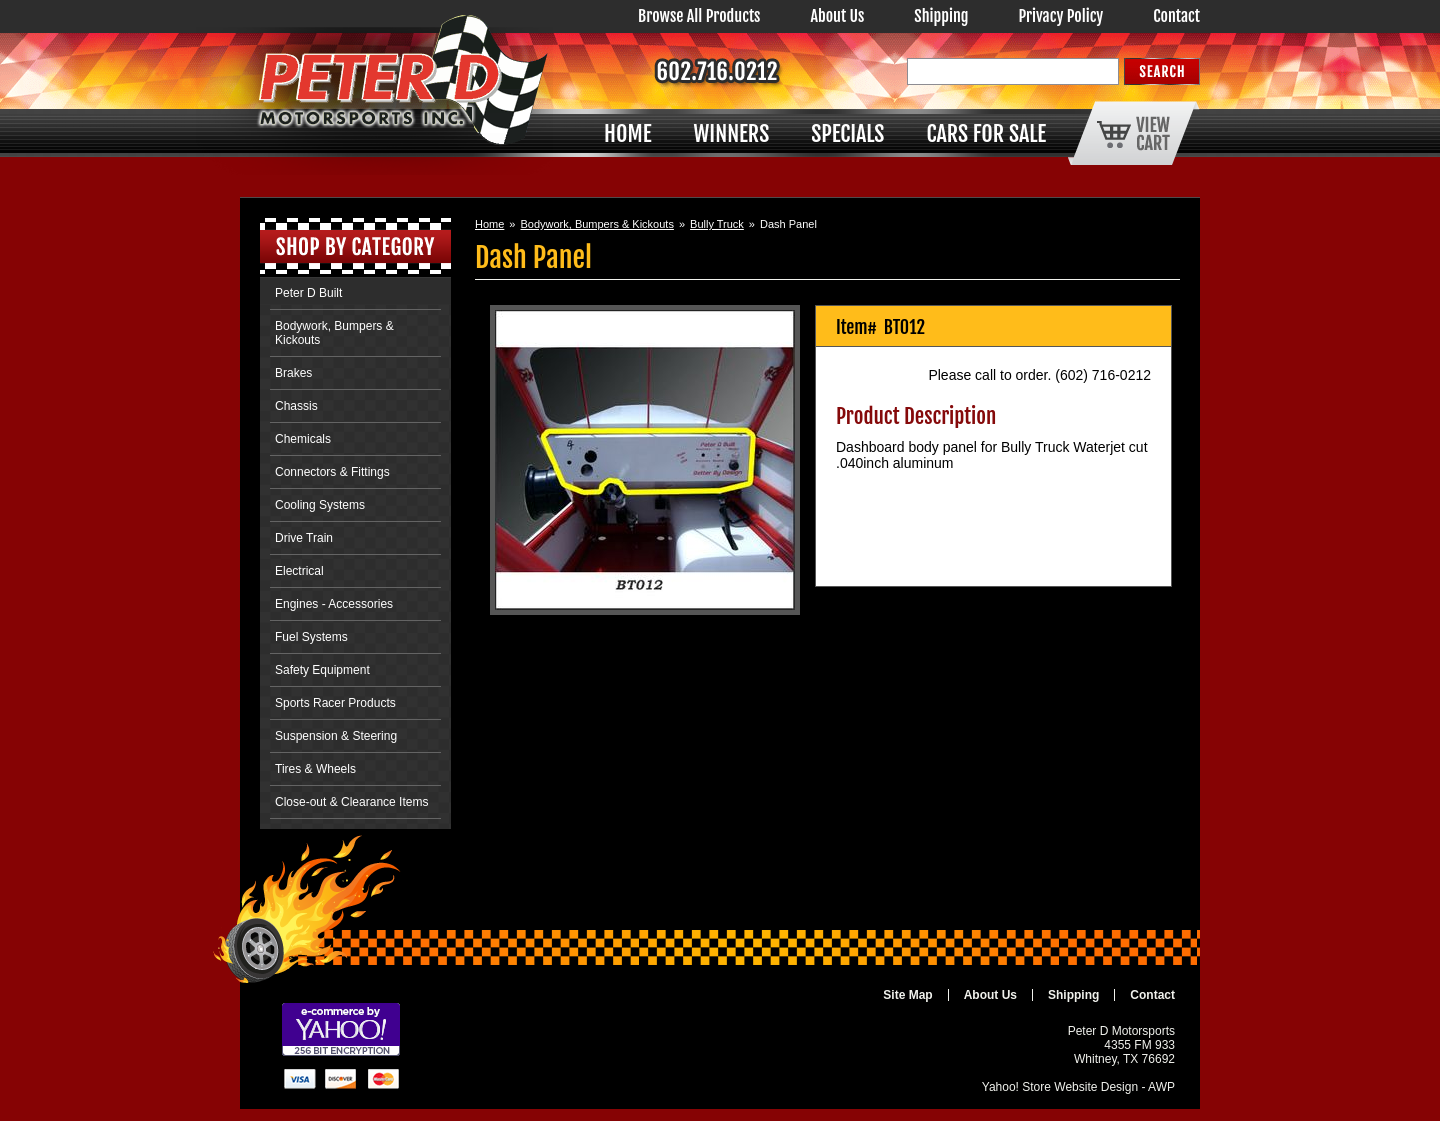 Image resolution: width=1440 pixels, height=1121 pixels. What do you see at coordinates (1161, 1087) in the screenshot?
I see `AWP` at bounding box center [1161, 1087].